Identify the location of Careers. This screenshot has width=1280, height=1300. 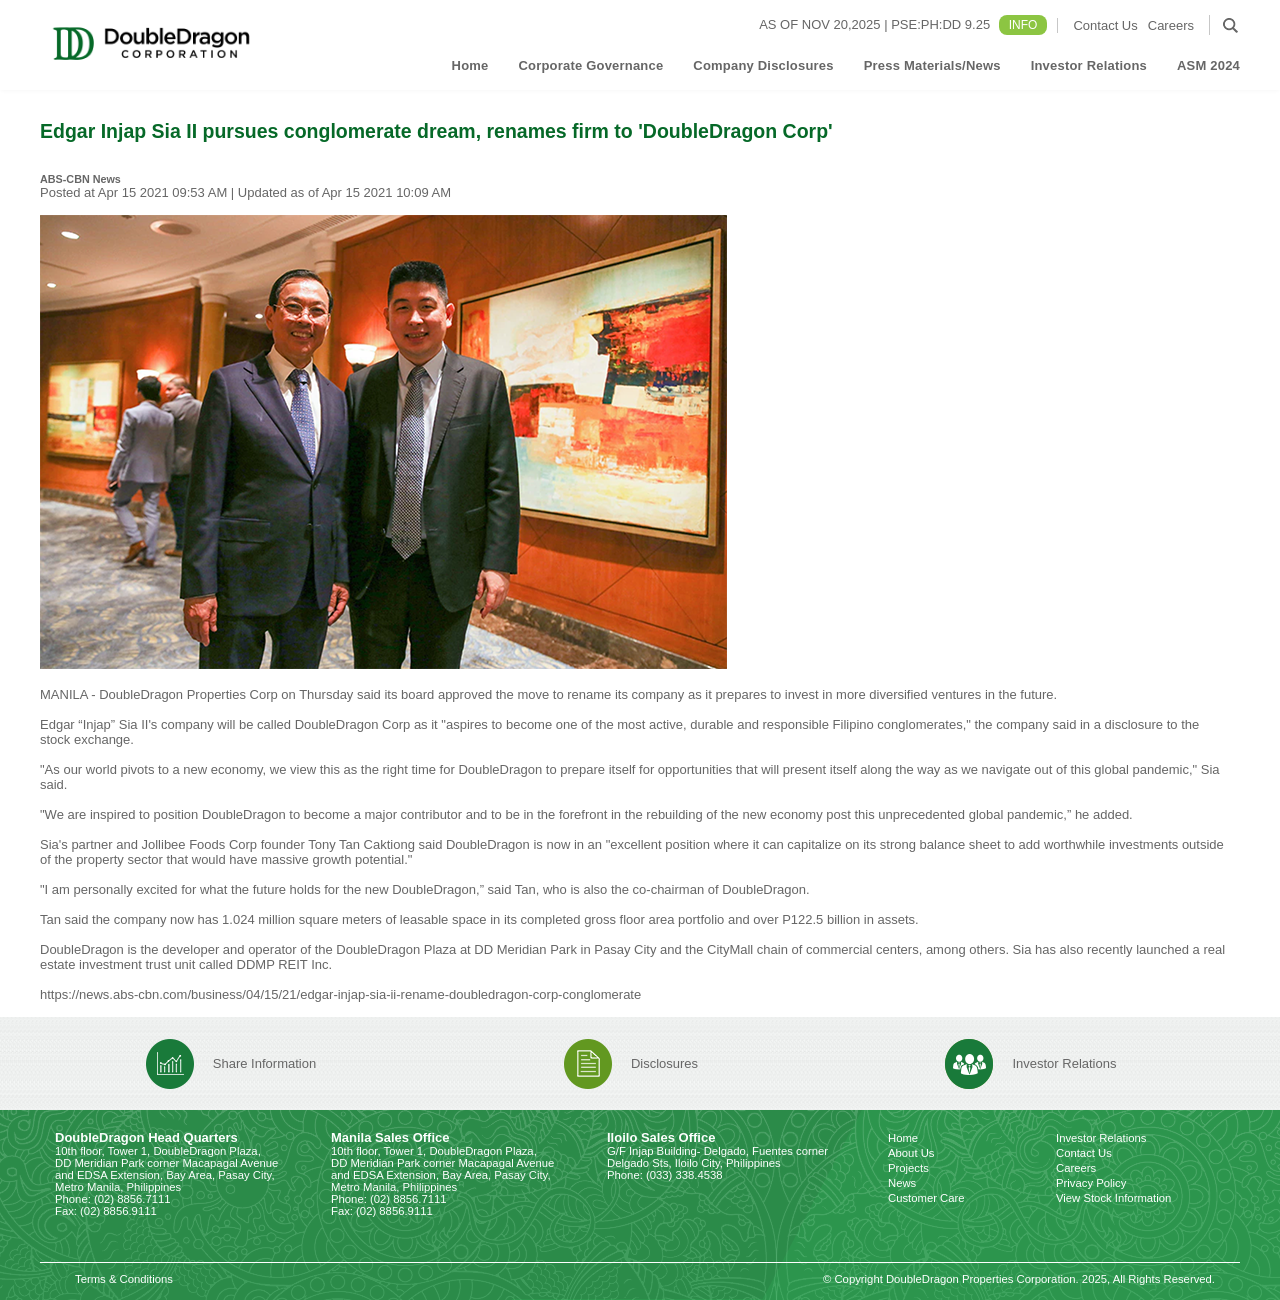
(1171, 25).